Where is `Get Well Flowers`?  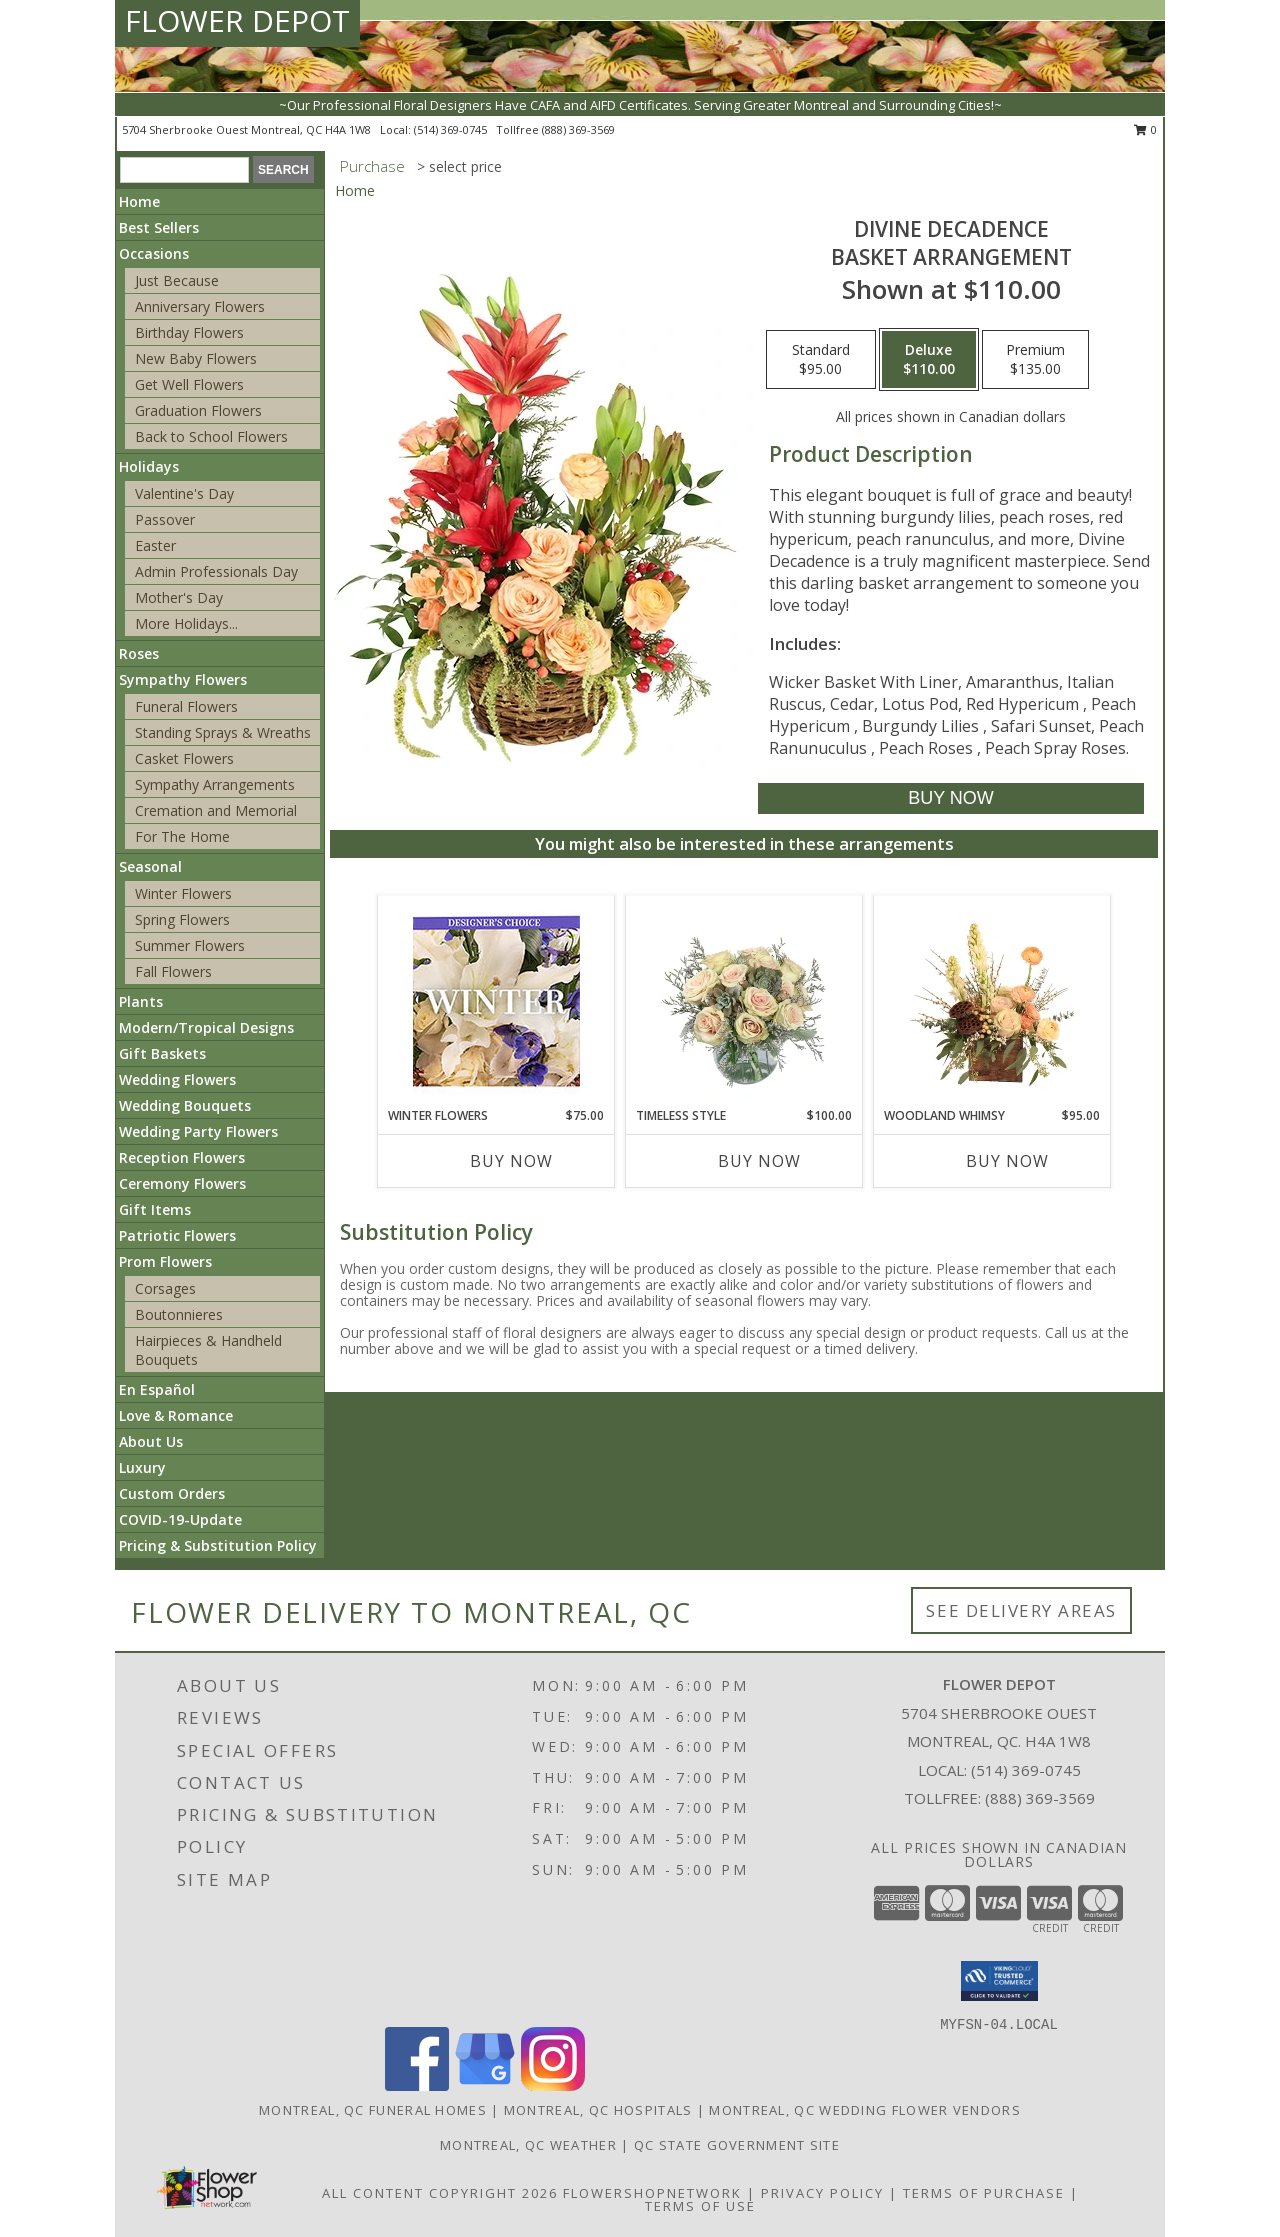 Get Well Flowers is located at coordinates (189, 384).